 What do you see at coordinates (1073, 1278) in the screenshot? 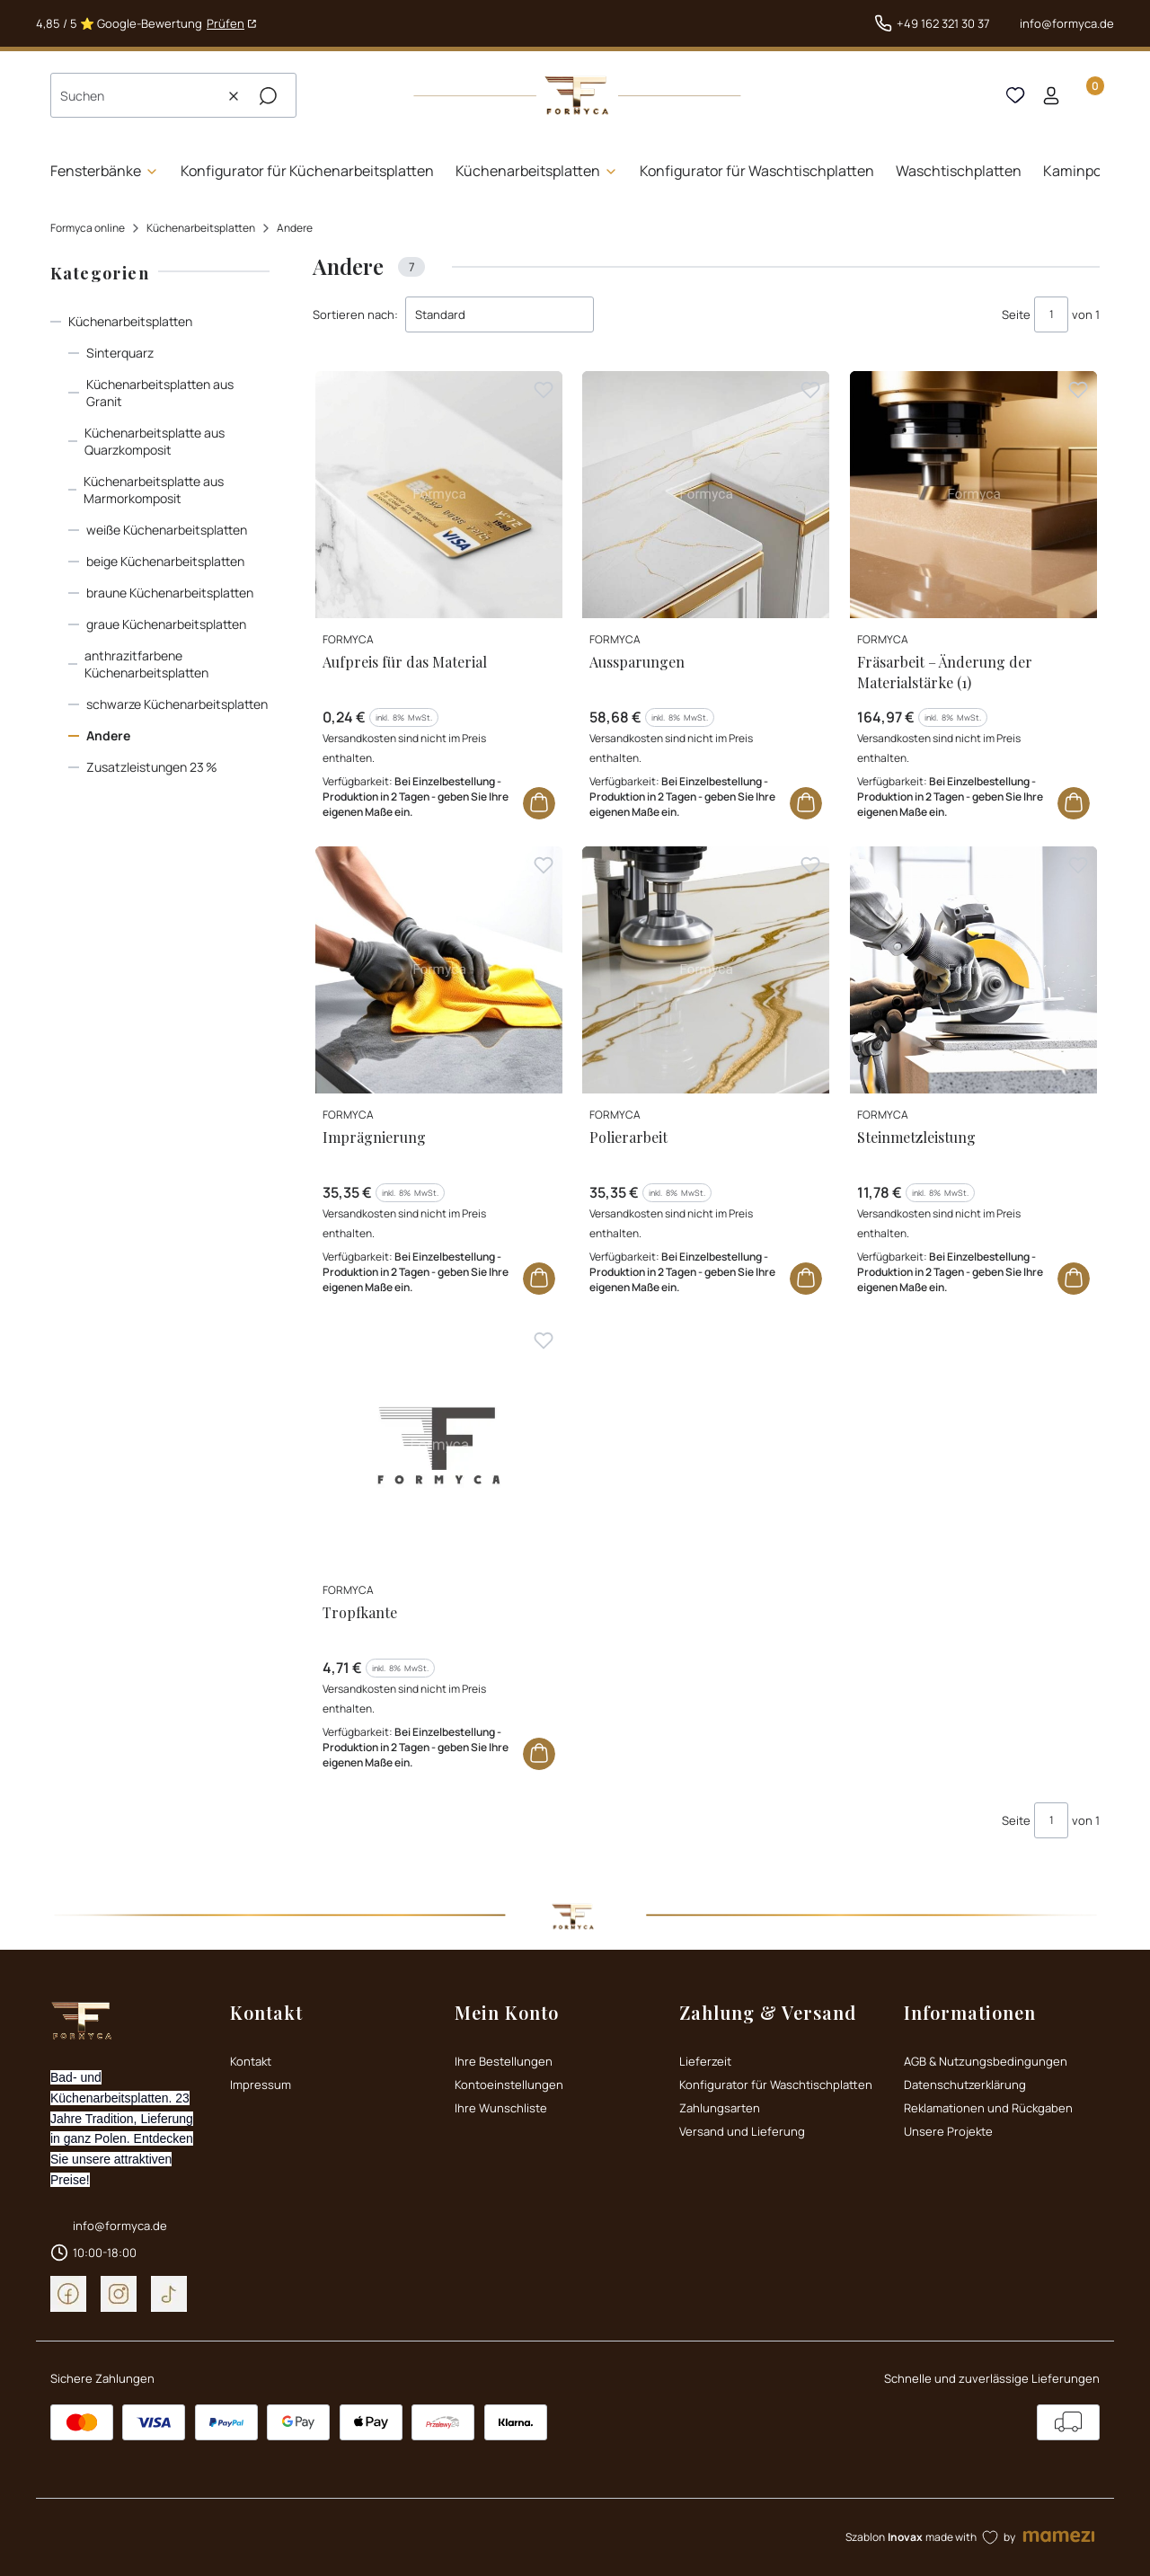
I see `Zum Warenkorb [Zum Warenkorb Steinmetzleistung]` at bounding box center [1073, 1278].